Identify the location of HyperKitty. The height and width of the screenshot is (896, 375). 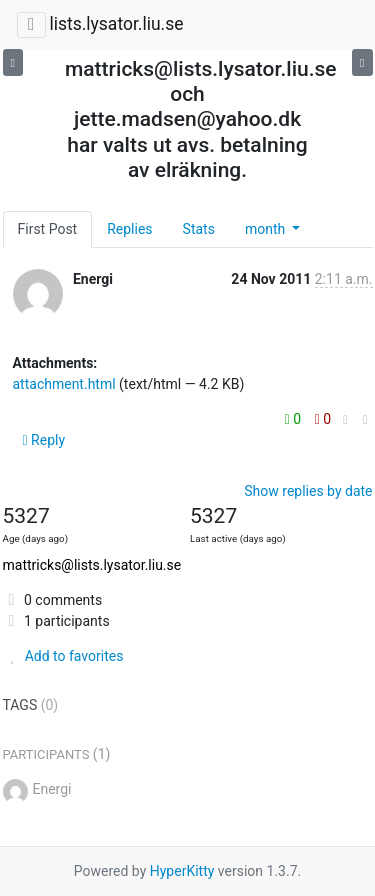
(182, 871).